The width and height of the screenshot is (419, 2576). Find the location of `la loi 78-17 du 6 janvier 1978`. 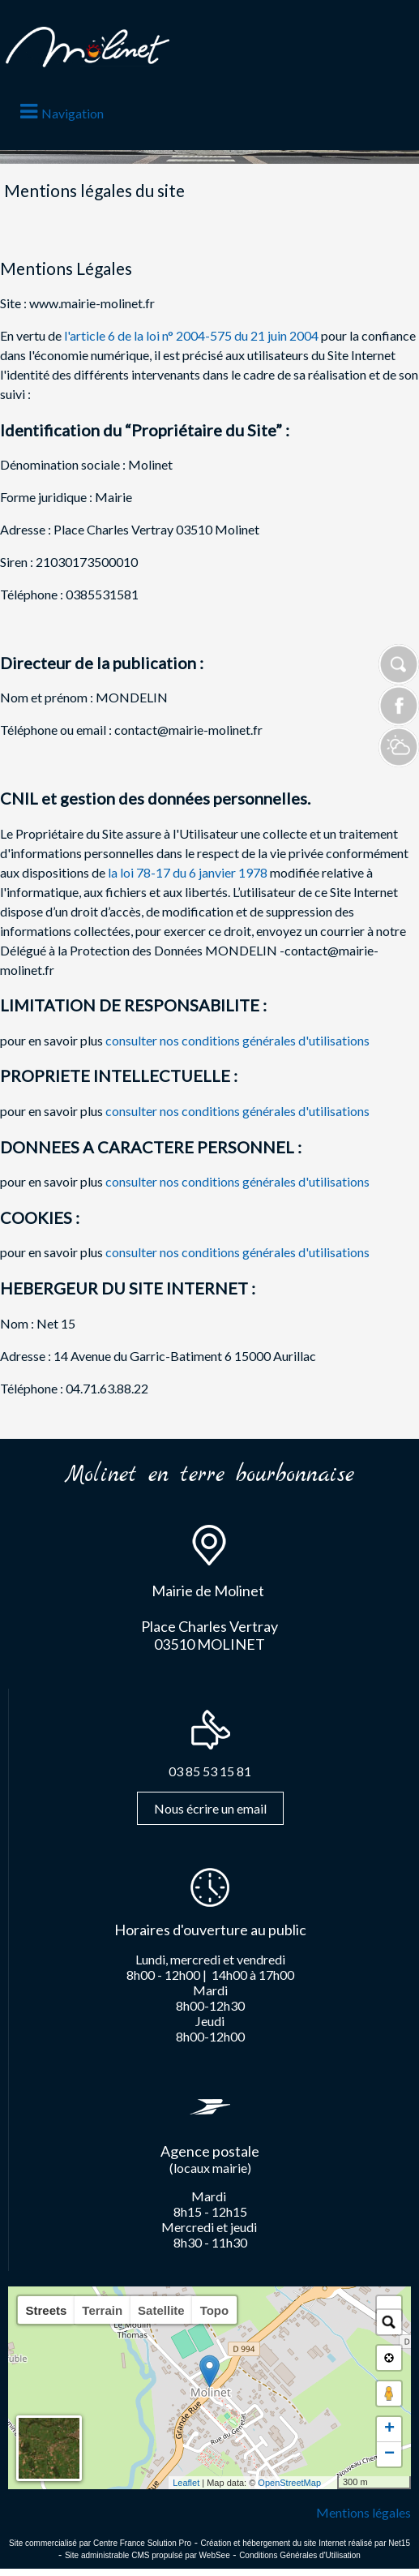

la loi 78-17 du 6 janvier 1978 is located at coordinates (189, 872).